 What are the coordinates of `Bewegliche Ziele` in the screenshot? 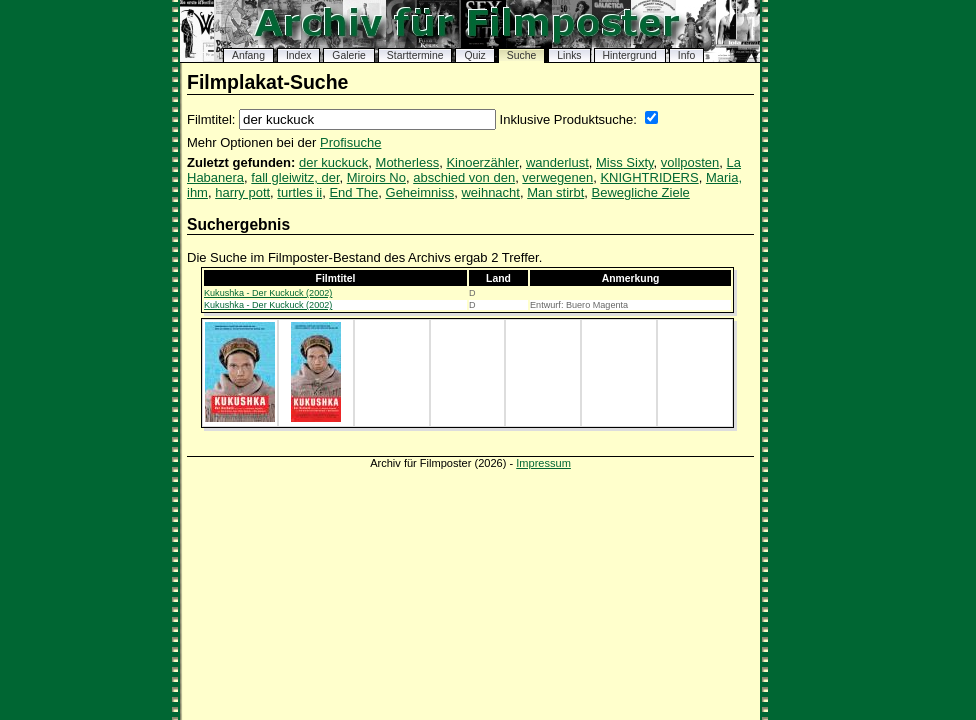 It's located at (641, 192).